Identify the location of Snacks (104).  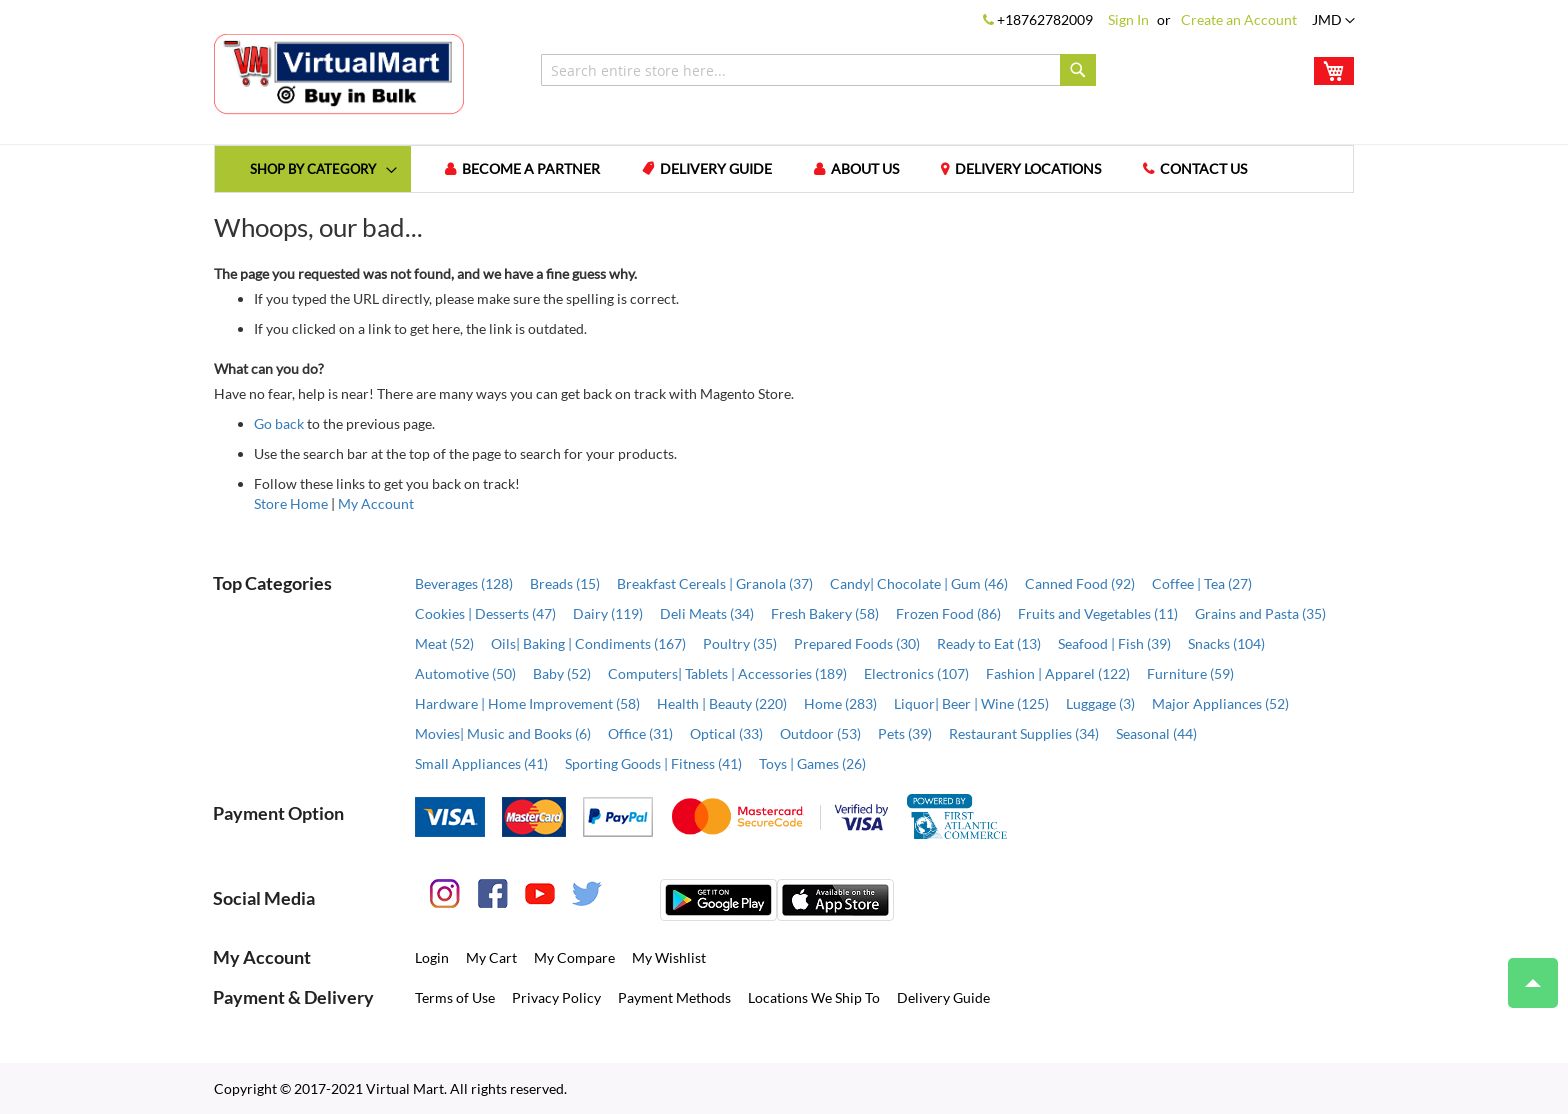
(1226, 643).